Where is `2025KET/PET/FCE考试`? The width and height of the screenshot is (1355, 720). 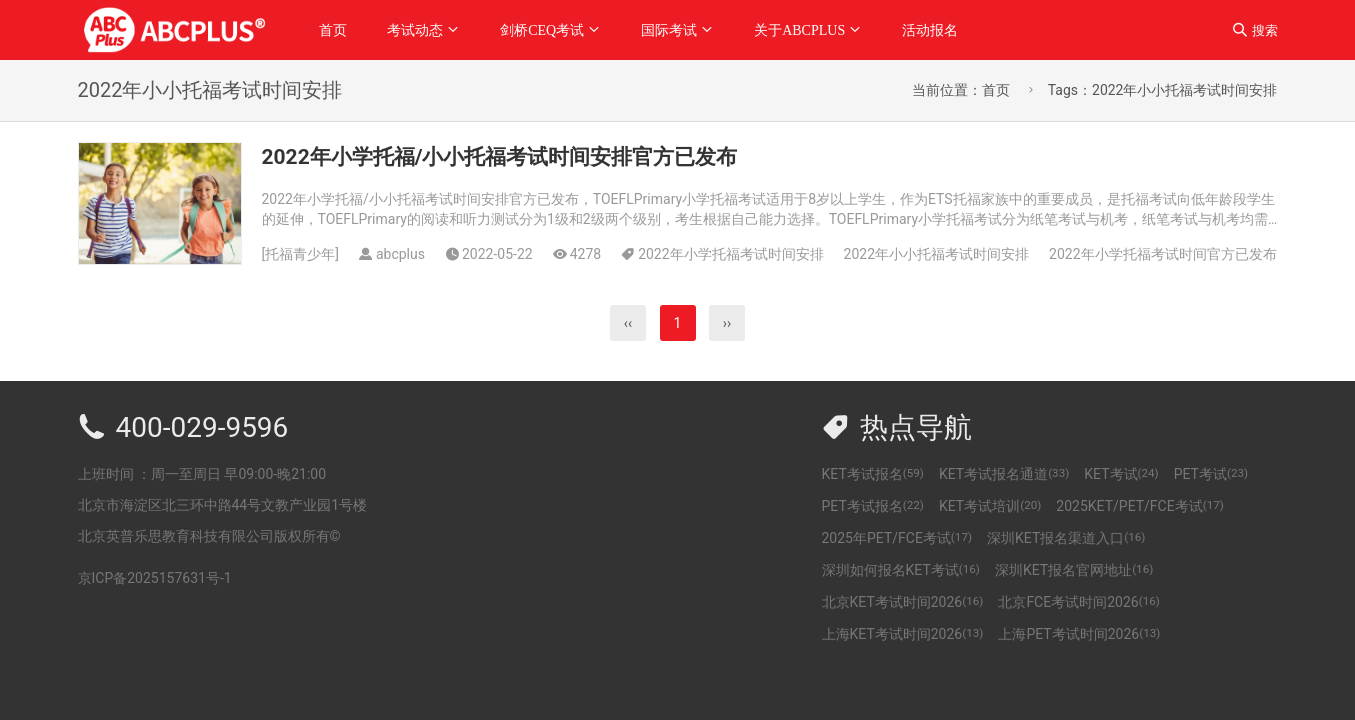 2025KET/PET/FCE考试 is located at coordinates (1140, 506).